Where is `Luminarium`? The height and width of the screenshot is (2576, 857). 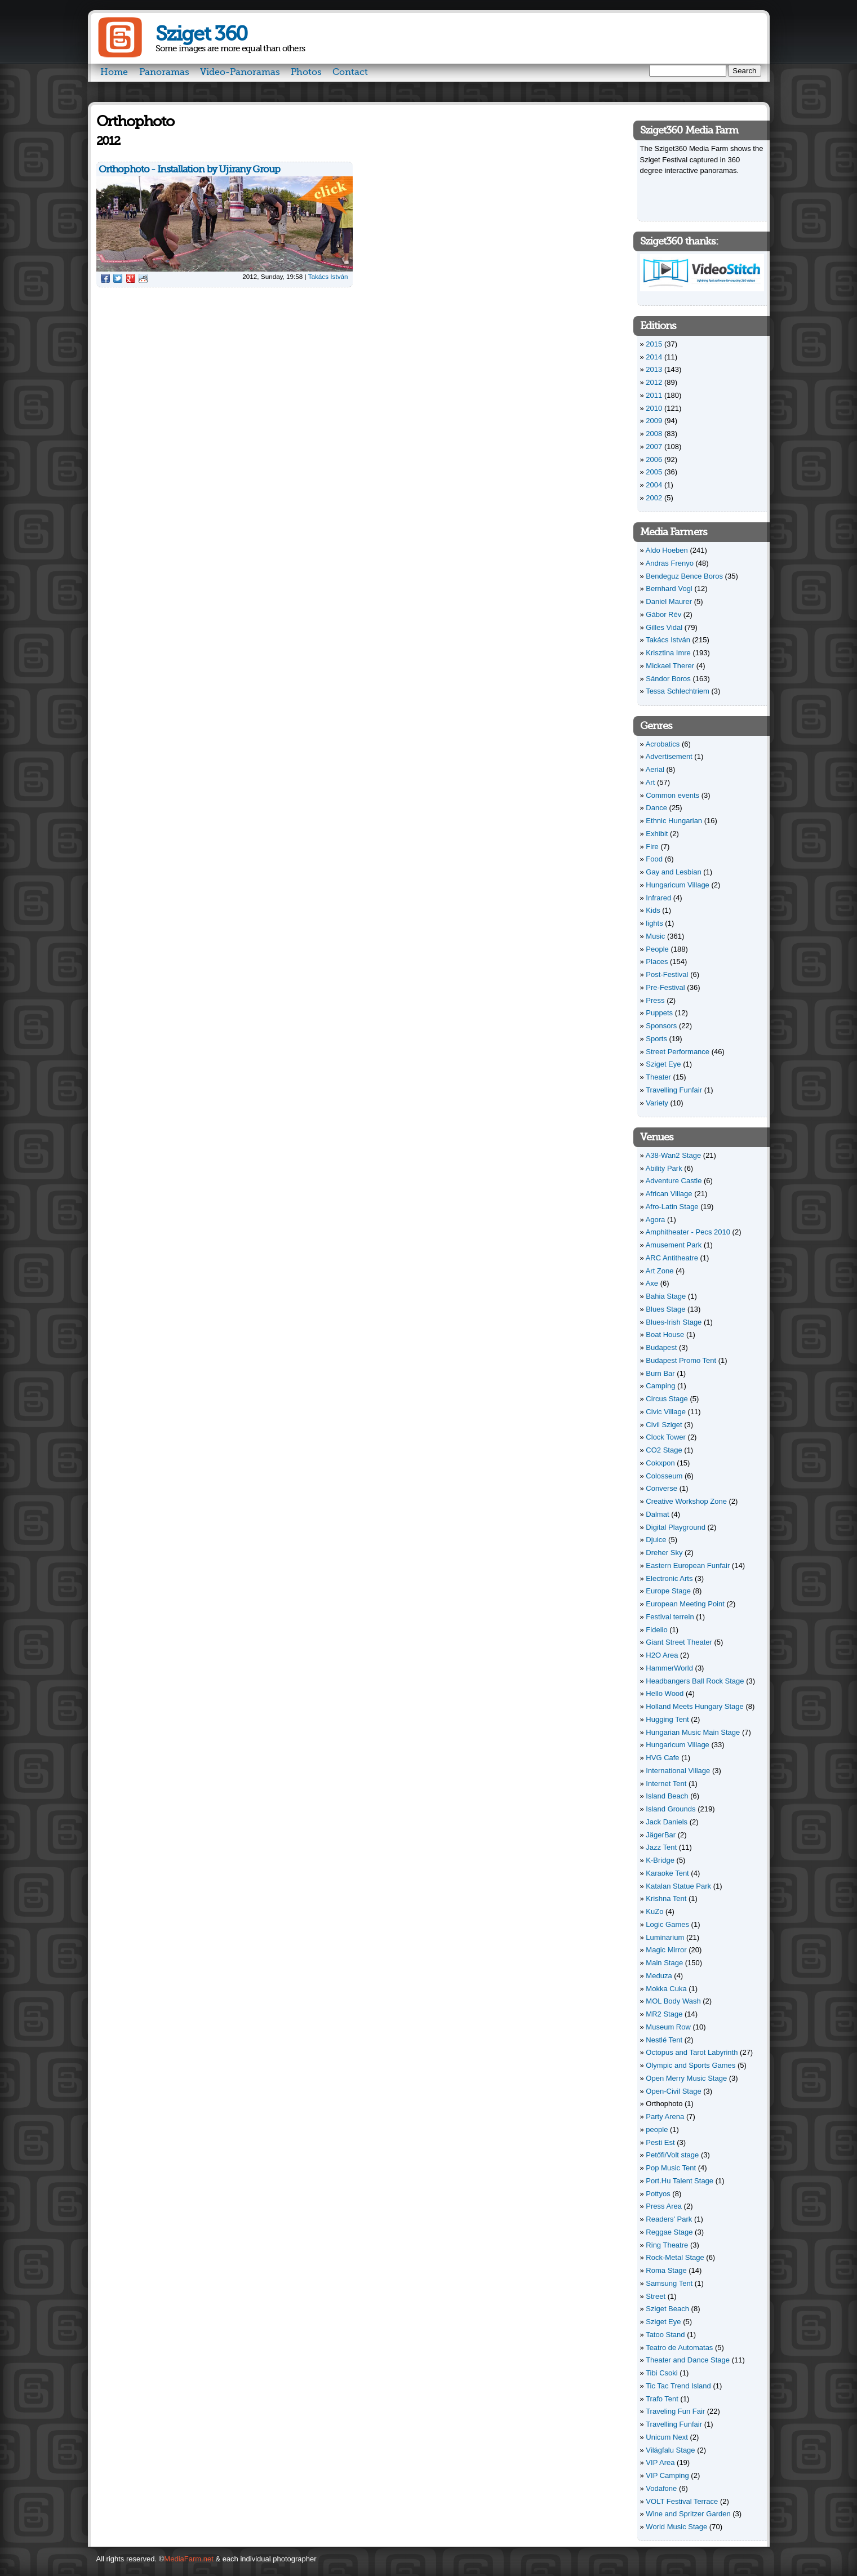
Luminarium is located at coordinates (665, 1937).